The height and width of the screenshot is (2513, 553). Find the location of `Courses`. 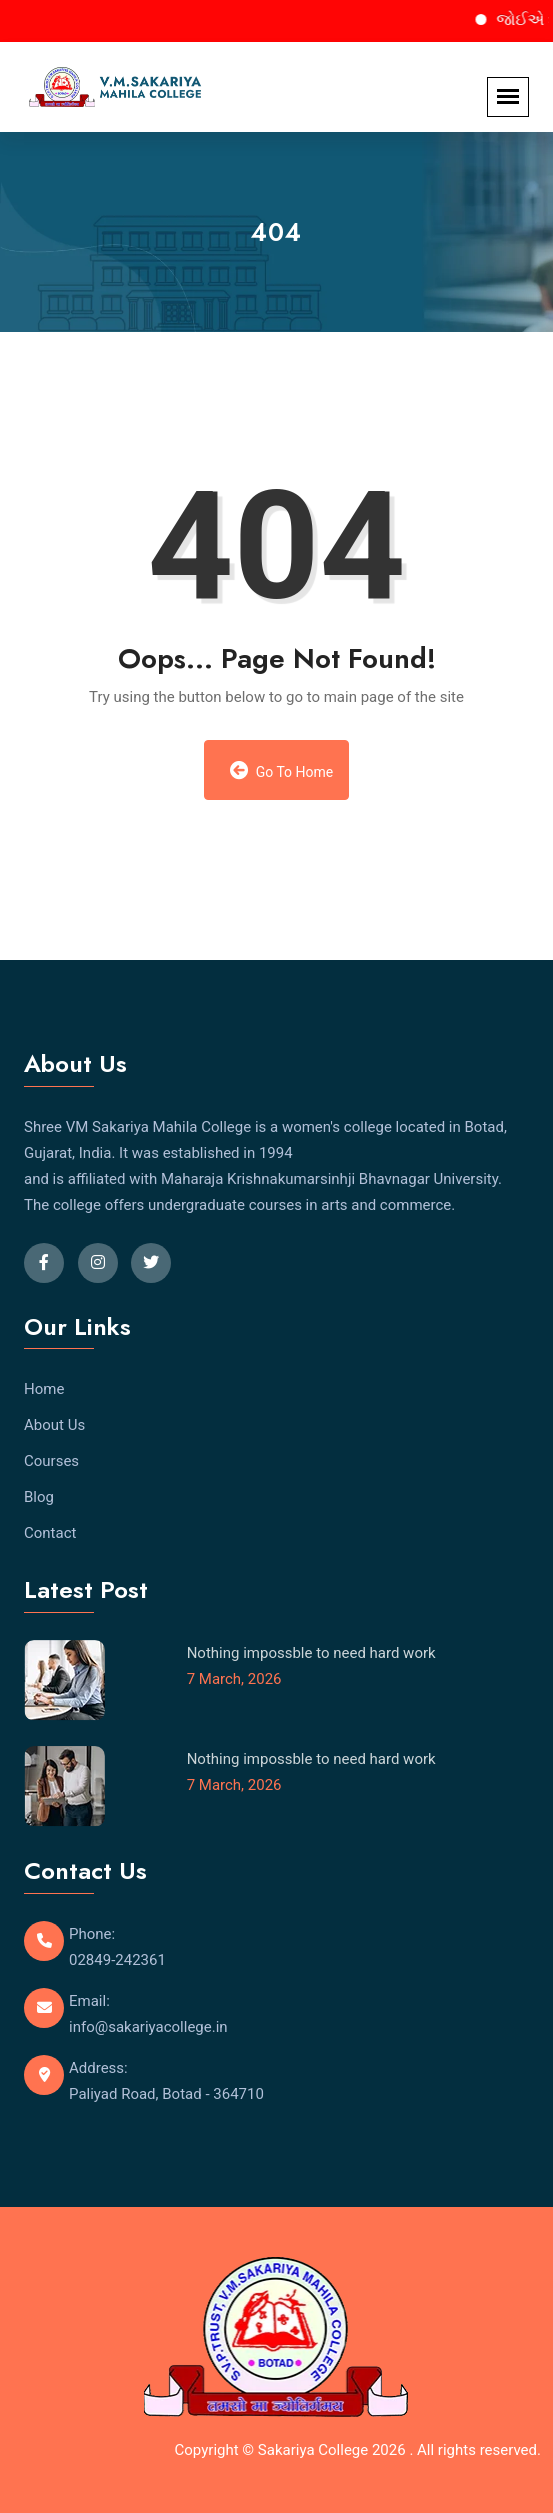

Courses is located at coordinates (51, 1461).